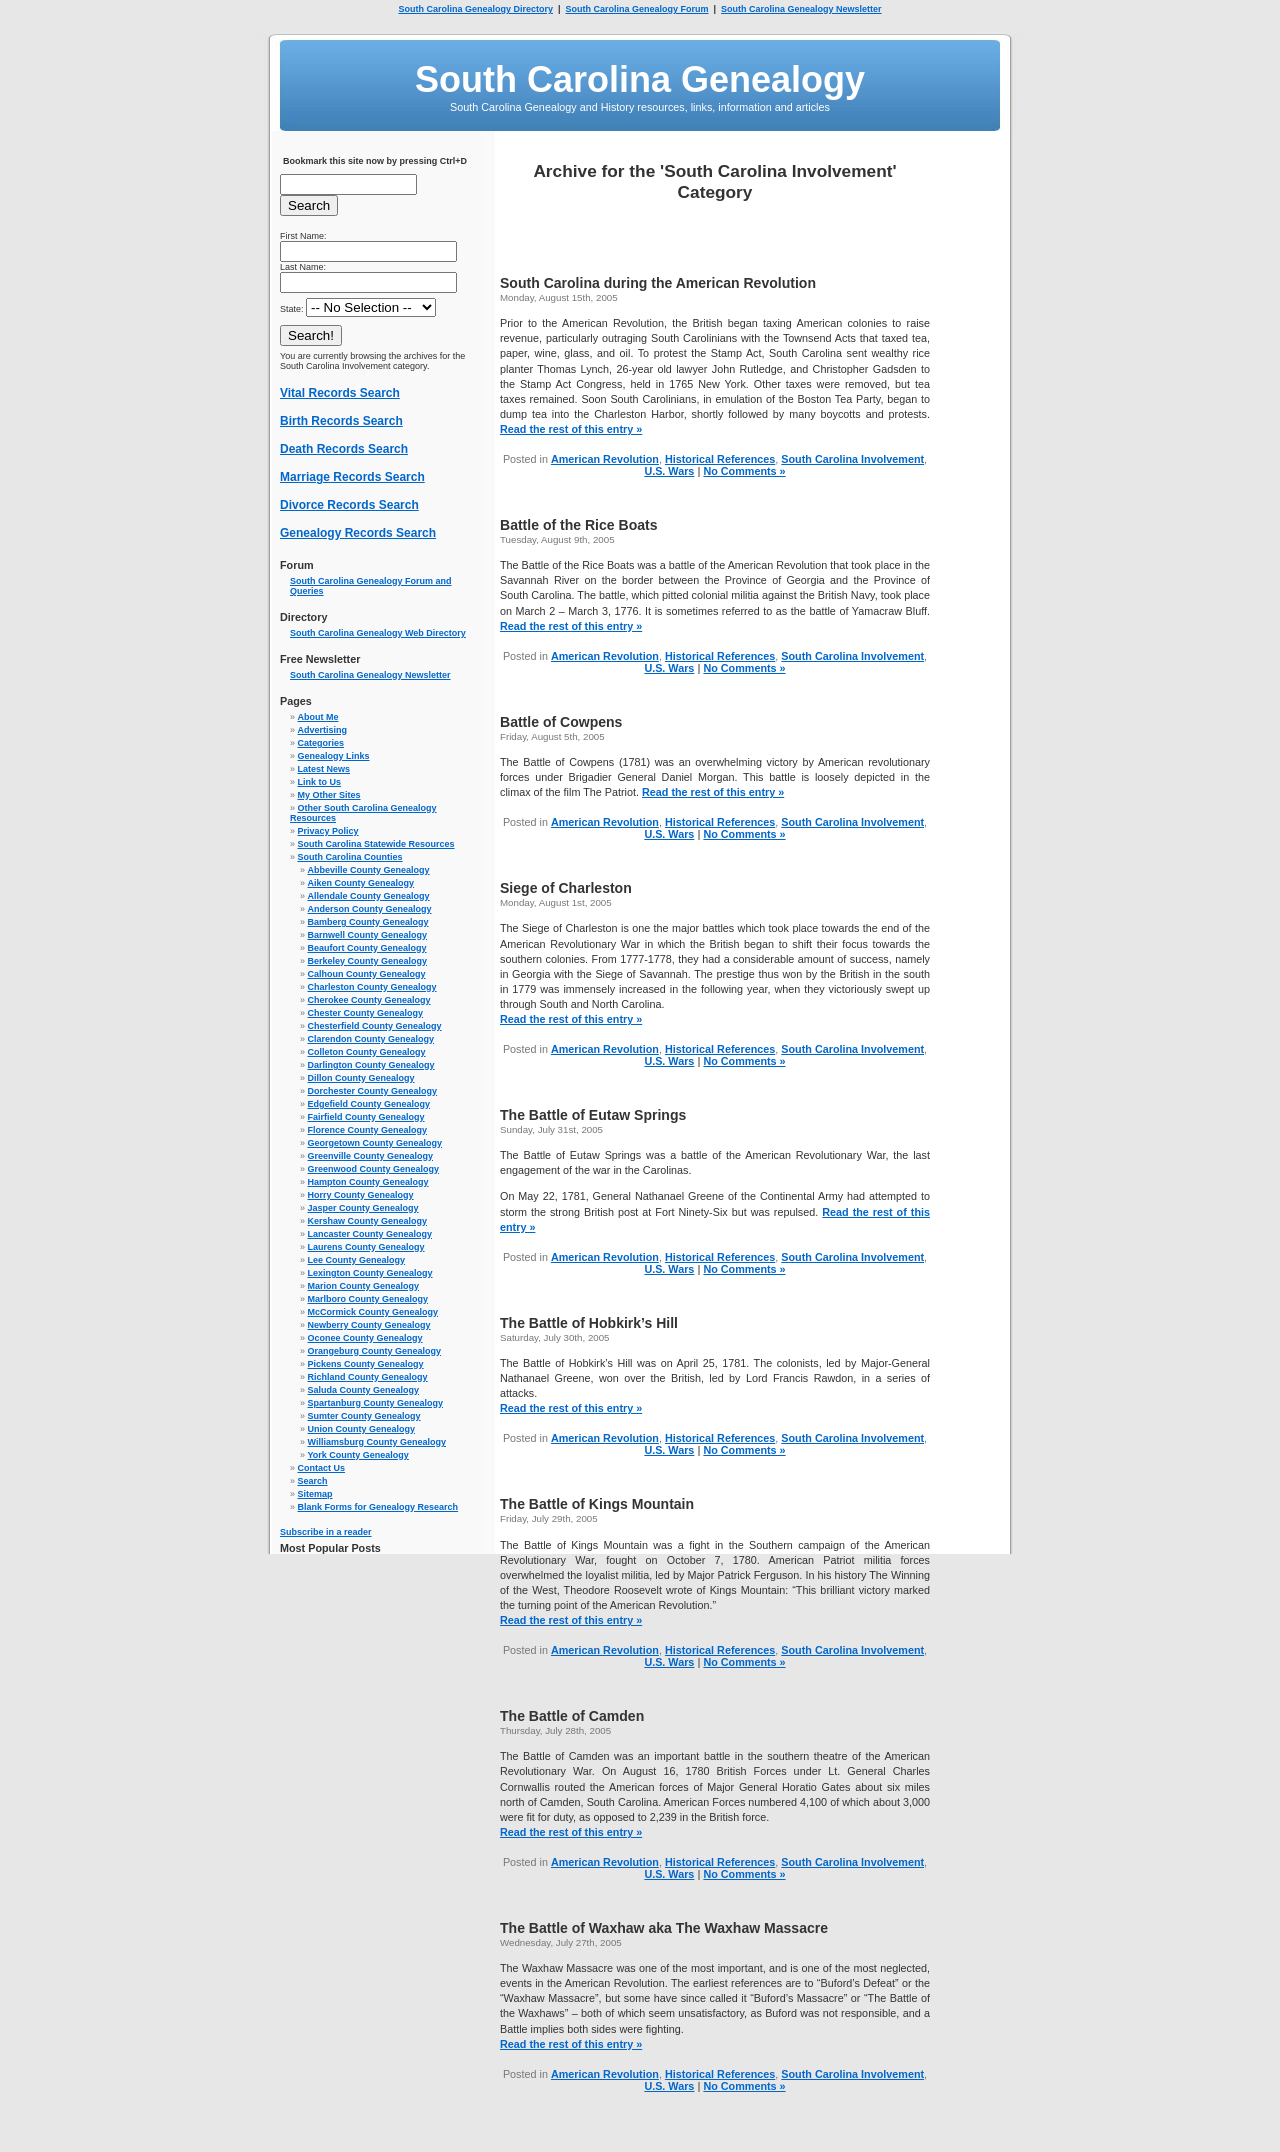 Image resolution: width=1280 pixels, height=2152 pixels. What do you see at coordinates (363, 1208) in the screenshot?
I see `Jasper County Genealogy` at bounding box center [363, 1208].